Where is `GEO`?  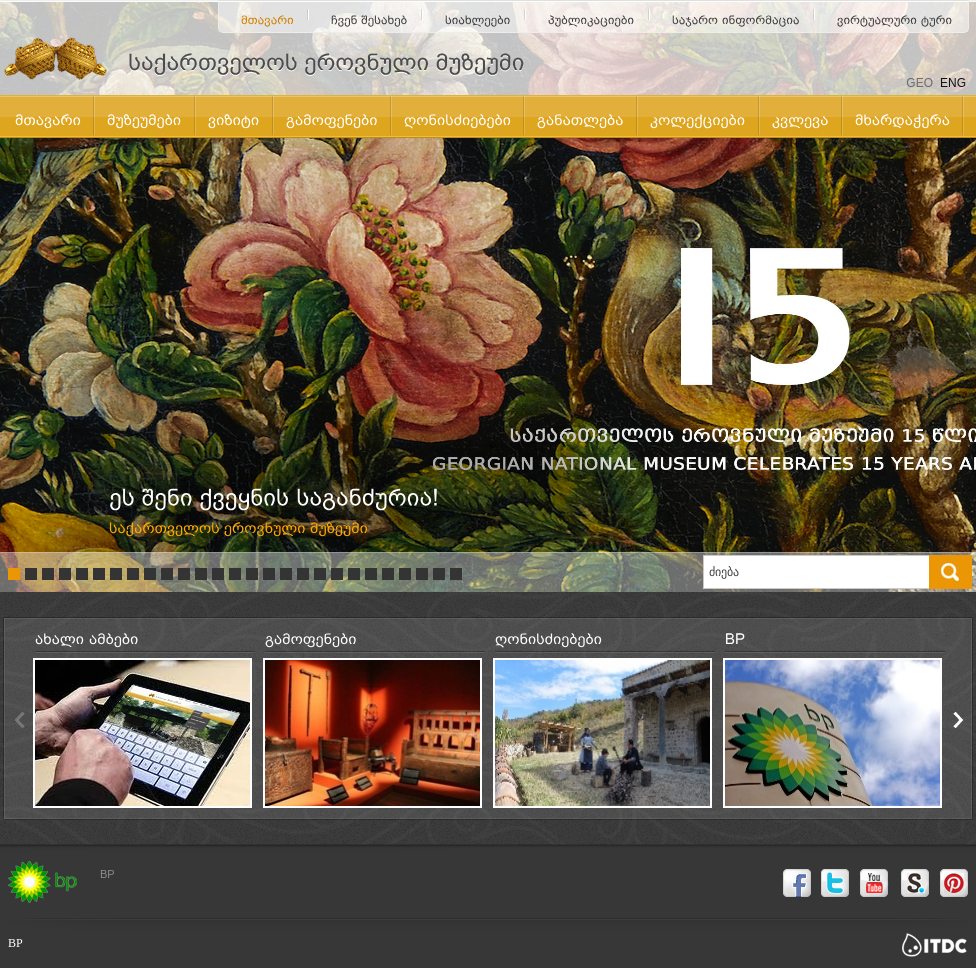 GEO is located at coordinates (919, 83).